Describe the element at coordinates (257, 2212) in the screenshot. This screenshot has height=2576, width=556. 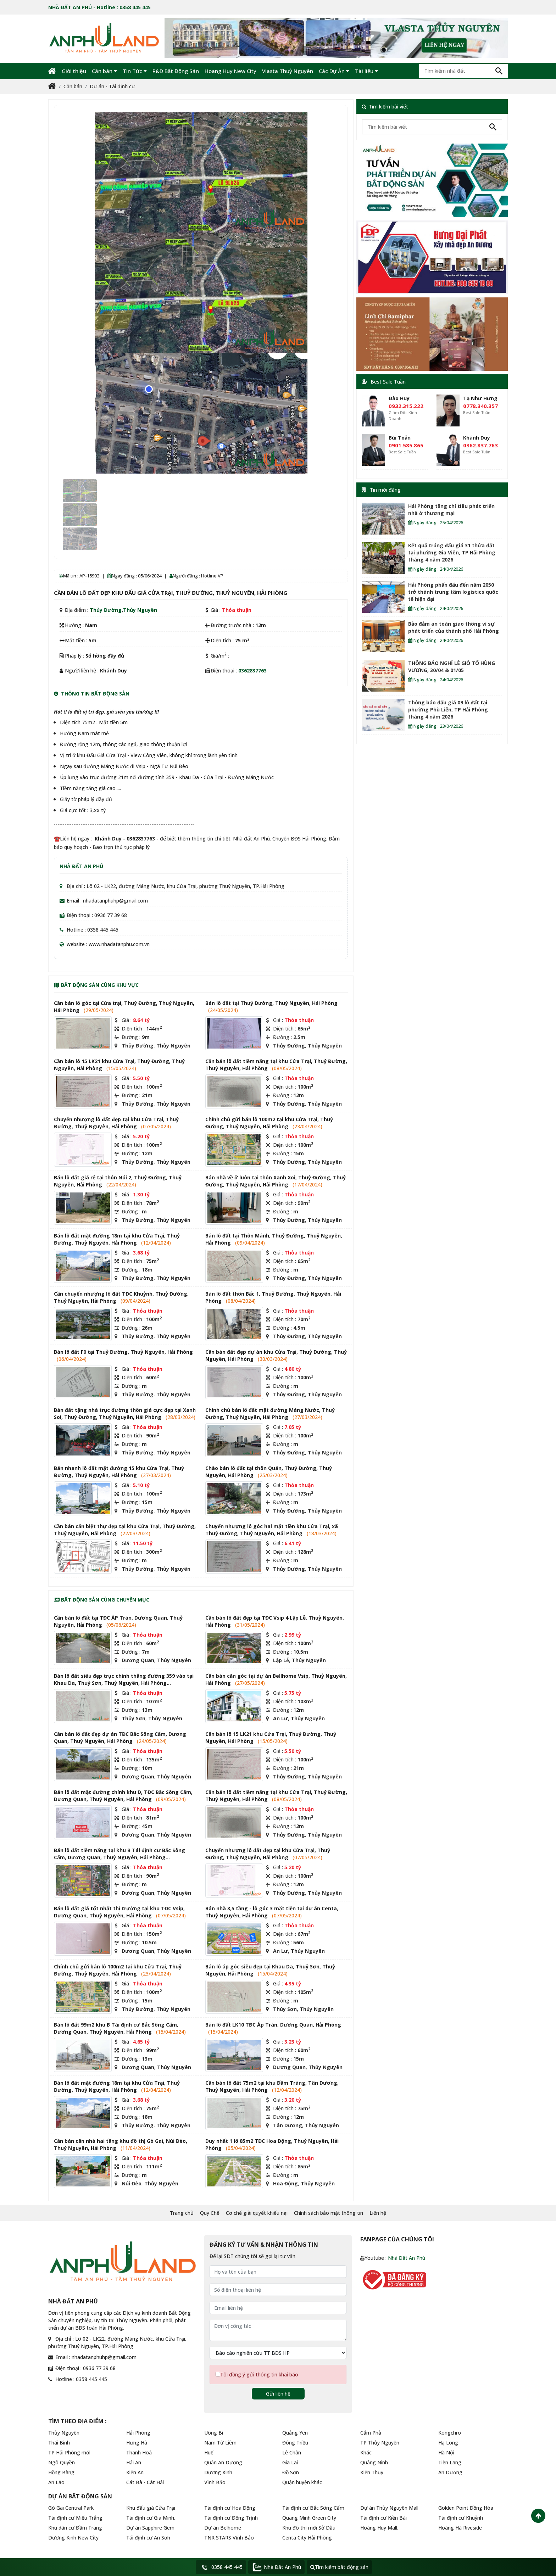
I see `Cơ chế giải quyết khiếu nại` at that location.